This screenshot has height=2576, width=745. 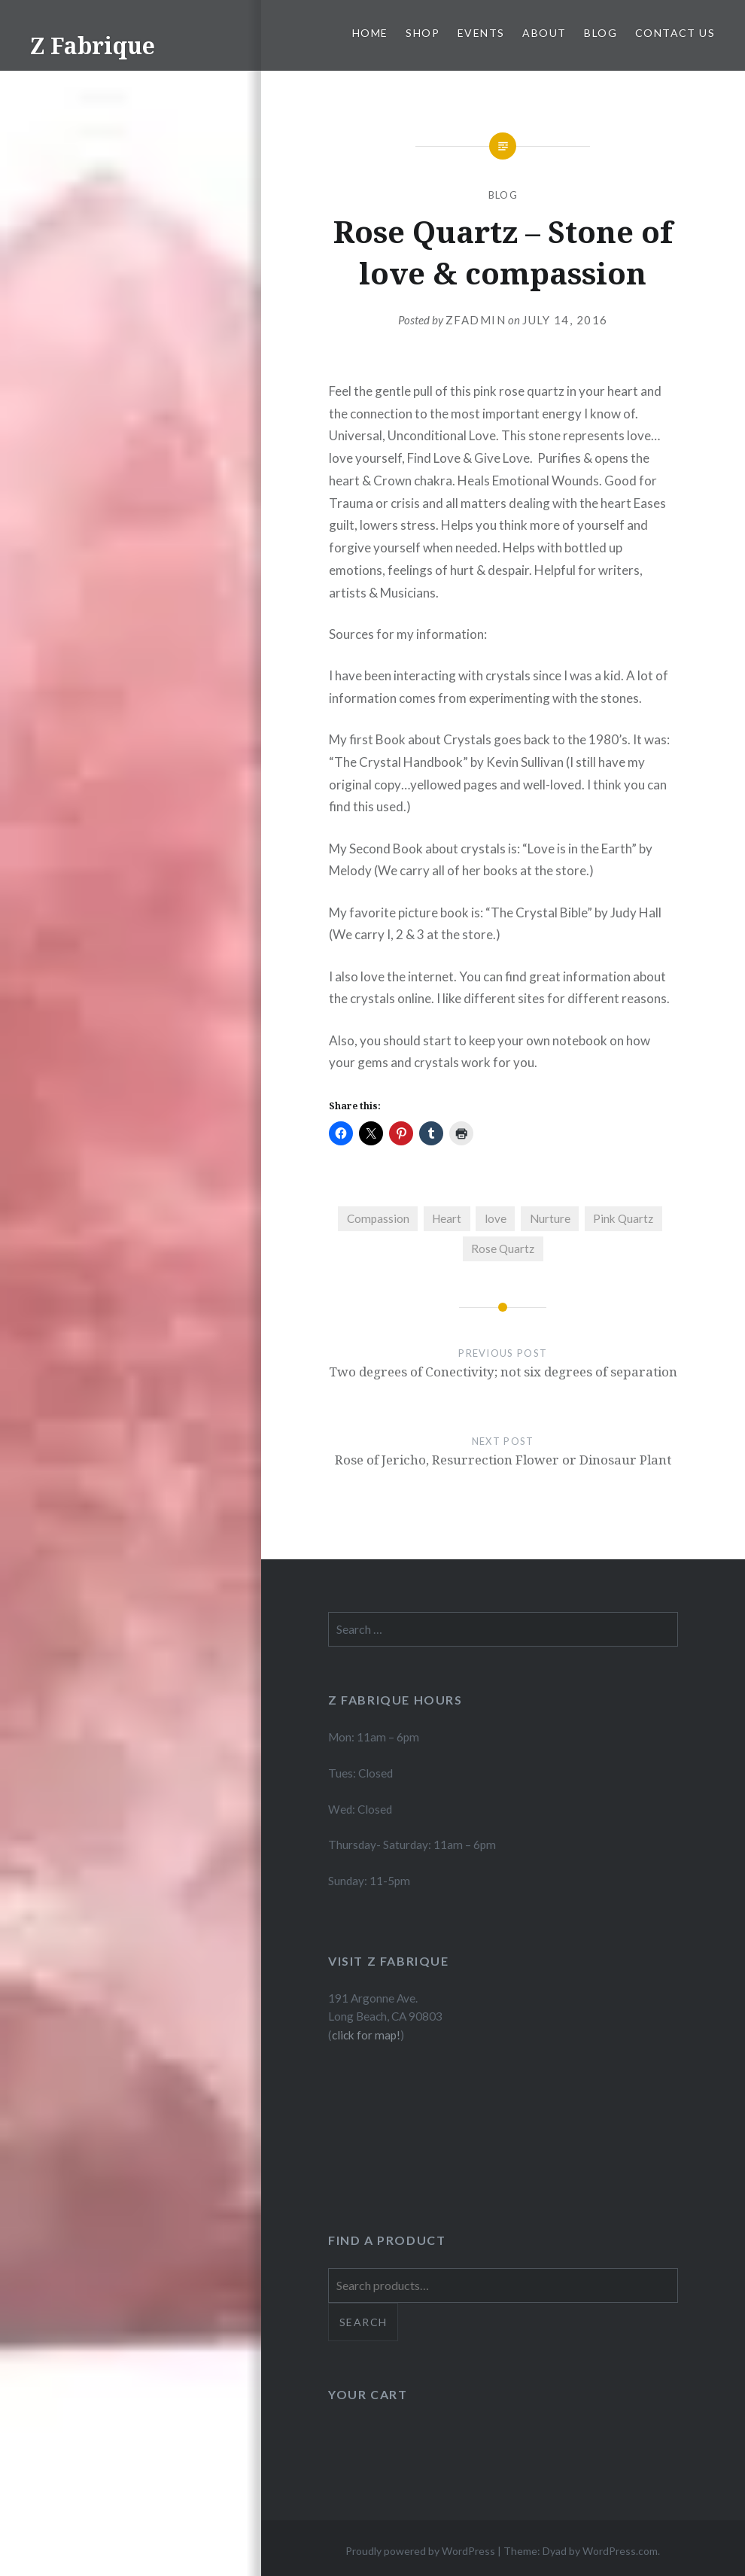 I want to click on Search, so click(x=363, y=2322).